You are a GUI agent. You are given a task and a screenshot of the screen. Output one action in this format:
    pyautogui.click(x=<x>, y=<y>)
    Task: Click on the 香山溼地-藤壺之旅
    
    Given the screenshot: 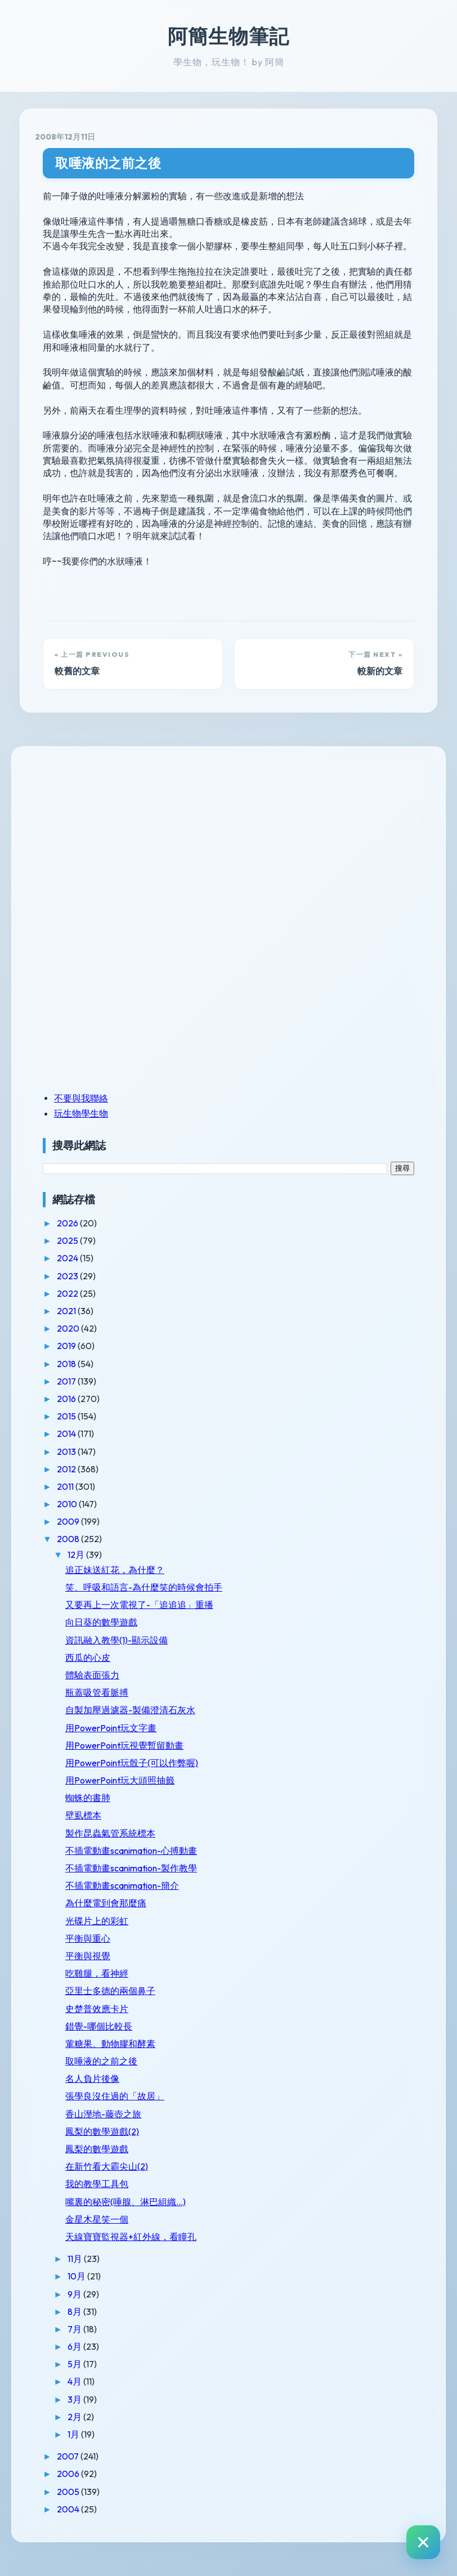 What is the action you would take?
    pyautogui.click(x=103, y=2114)
    